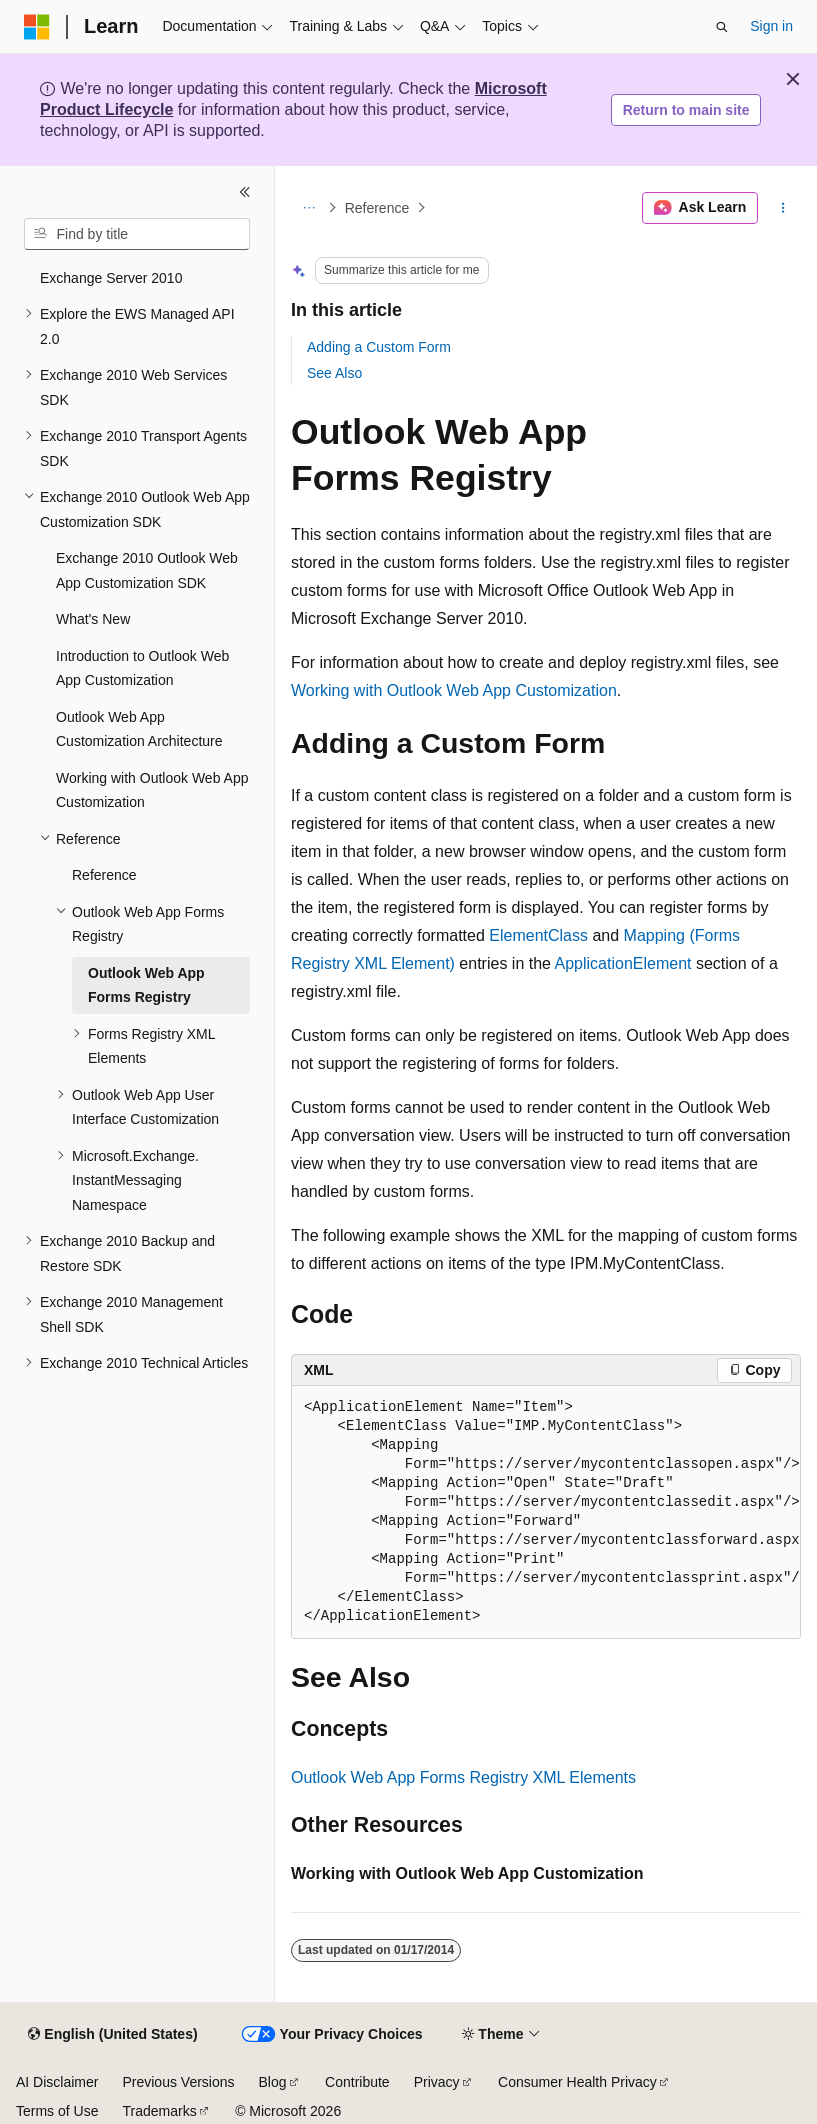 The height and width of the screenshot is (2124, 817). Describe the element at coordinates (147, 570) in the screenshot. I see `Exchange 2010 Outlook Web App Customization SDK [treeitem]` at that location.